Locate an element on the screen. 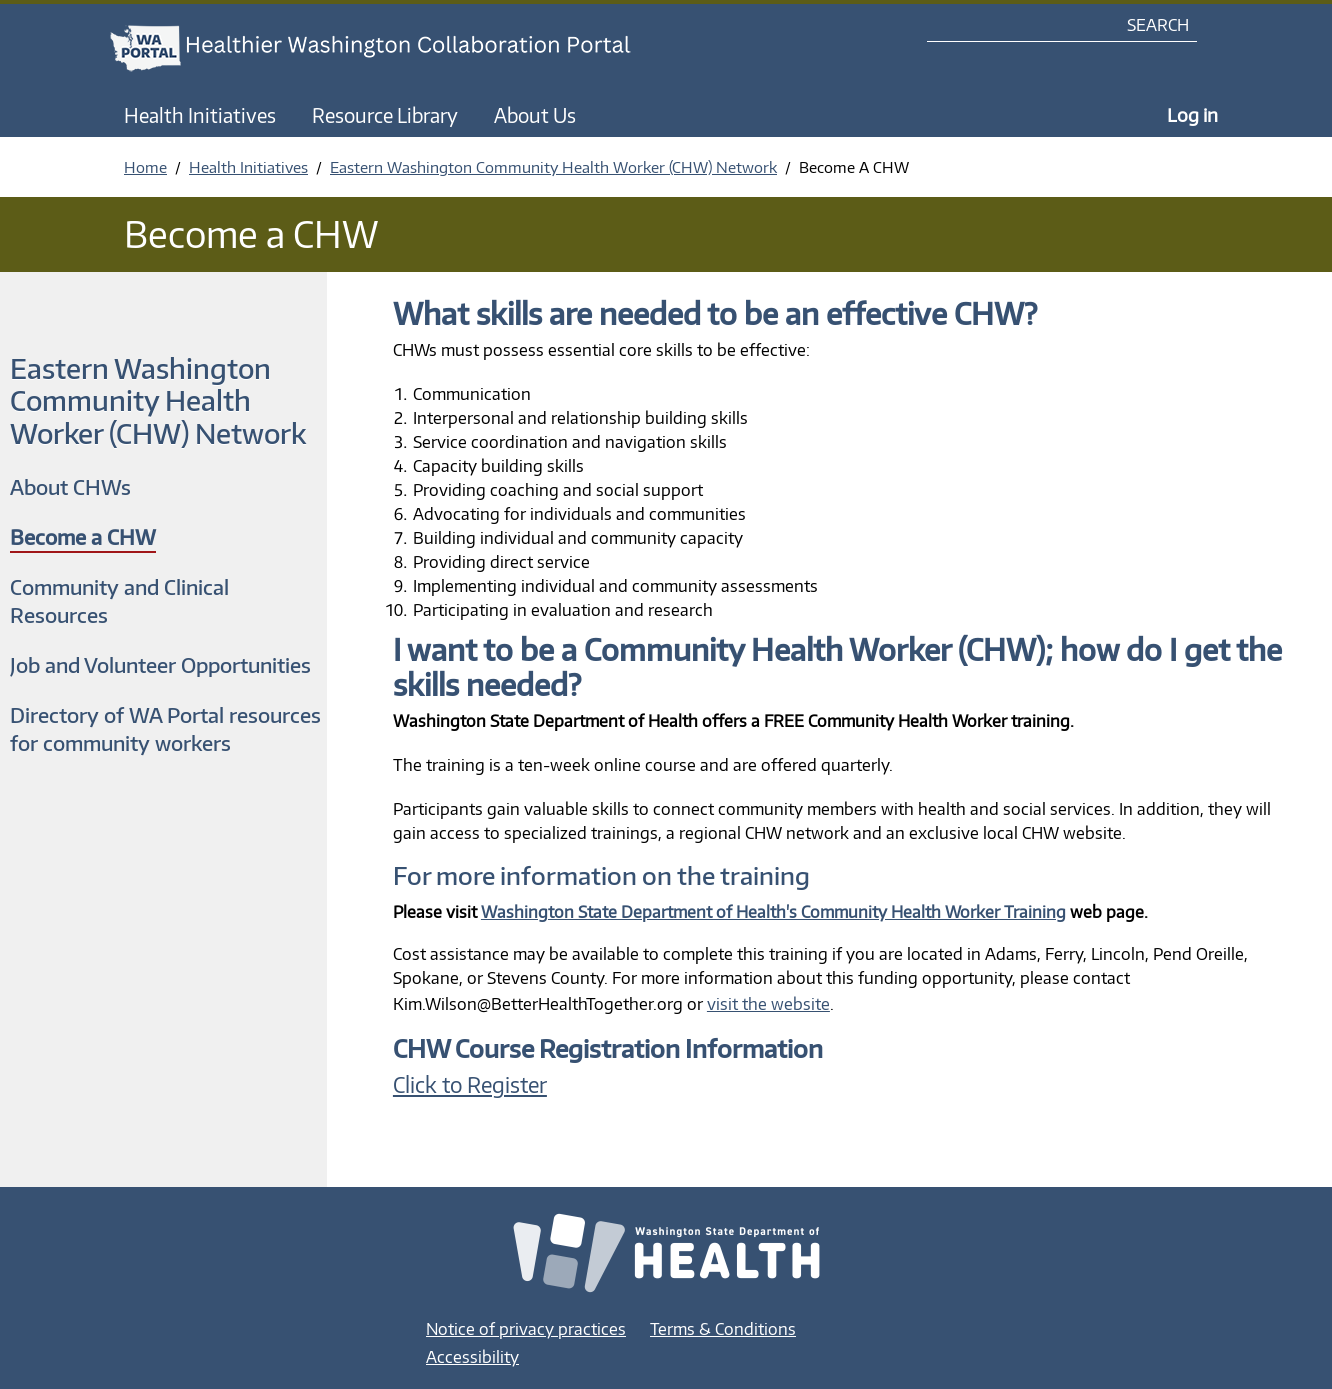 This screenshot has height=1389, width=1332. Eastern Washington Community Health Worker (CHW) Network is located at coordinates (553, 167).